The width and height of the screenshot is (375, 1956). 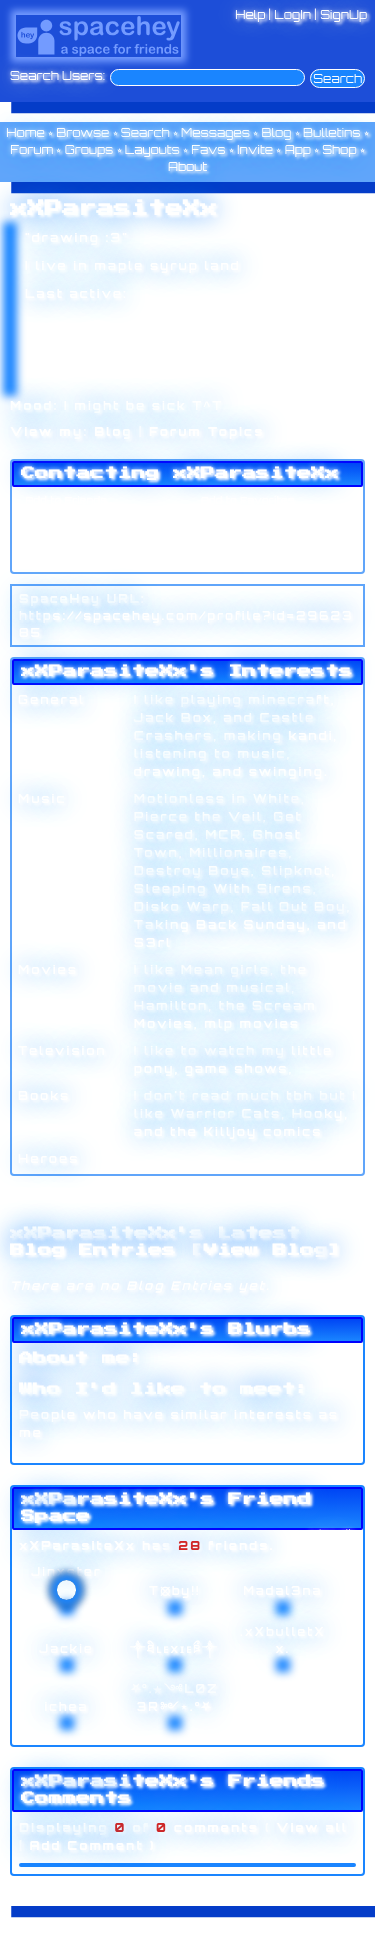 What do you see at coordinates (89, 149) in the screenshot?
I see `Groups` at bounding box center [89, 149].